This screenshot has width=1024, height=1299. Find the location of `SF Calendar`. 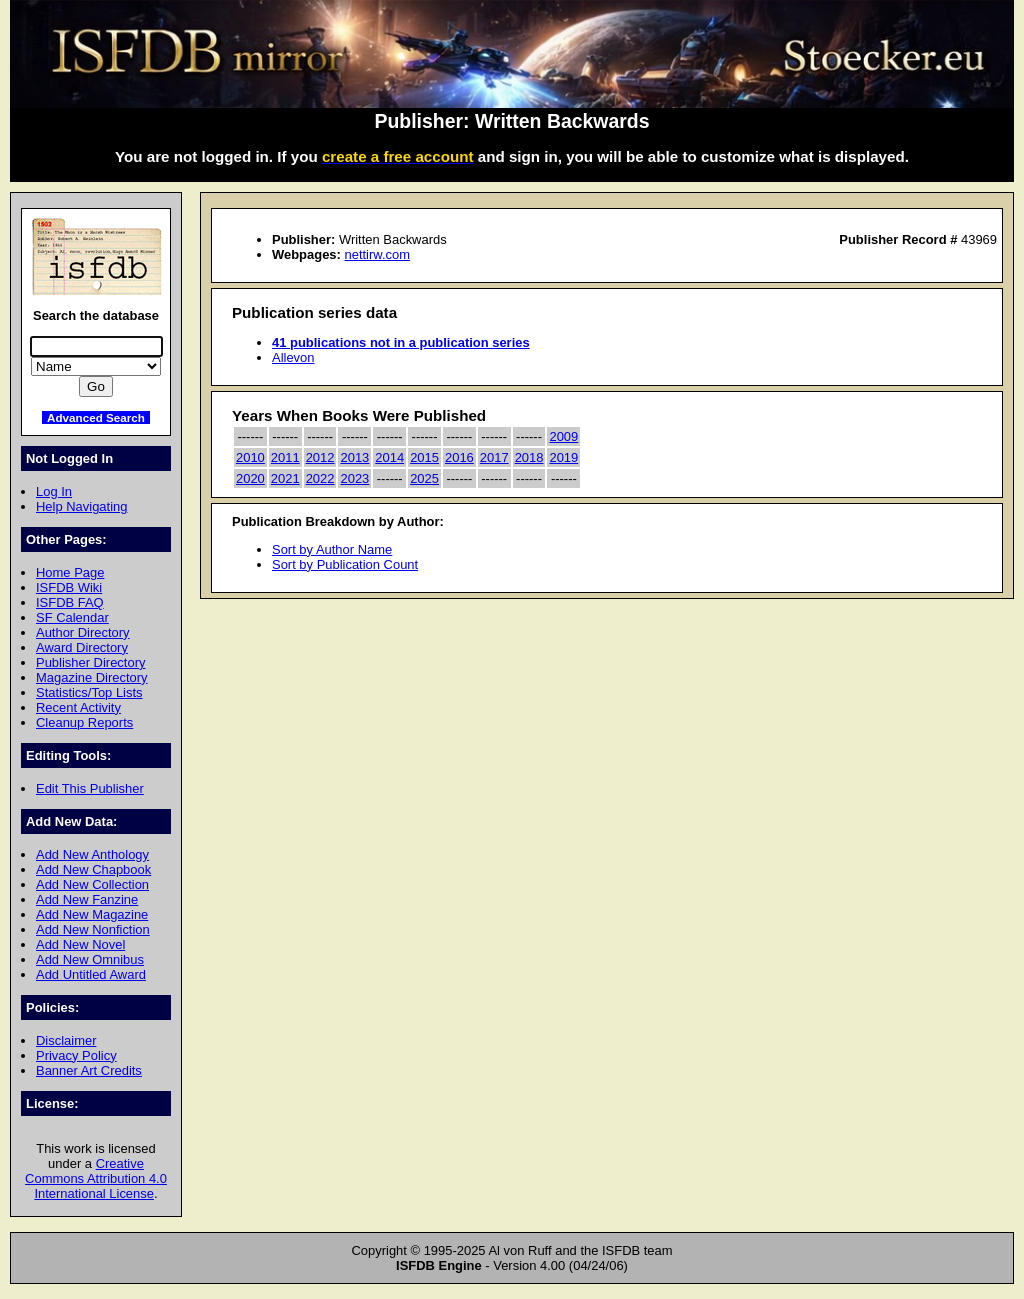

SF Calendar is located at coordinates (72, 617).